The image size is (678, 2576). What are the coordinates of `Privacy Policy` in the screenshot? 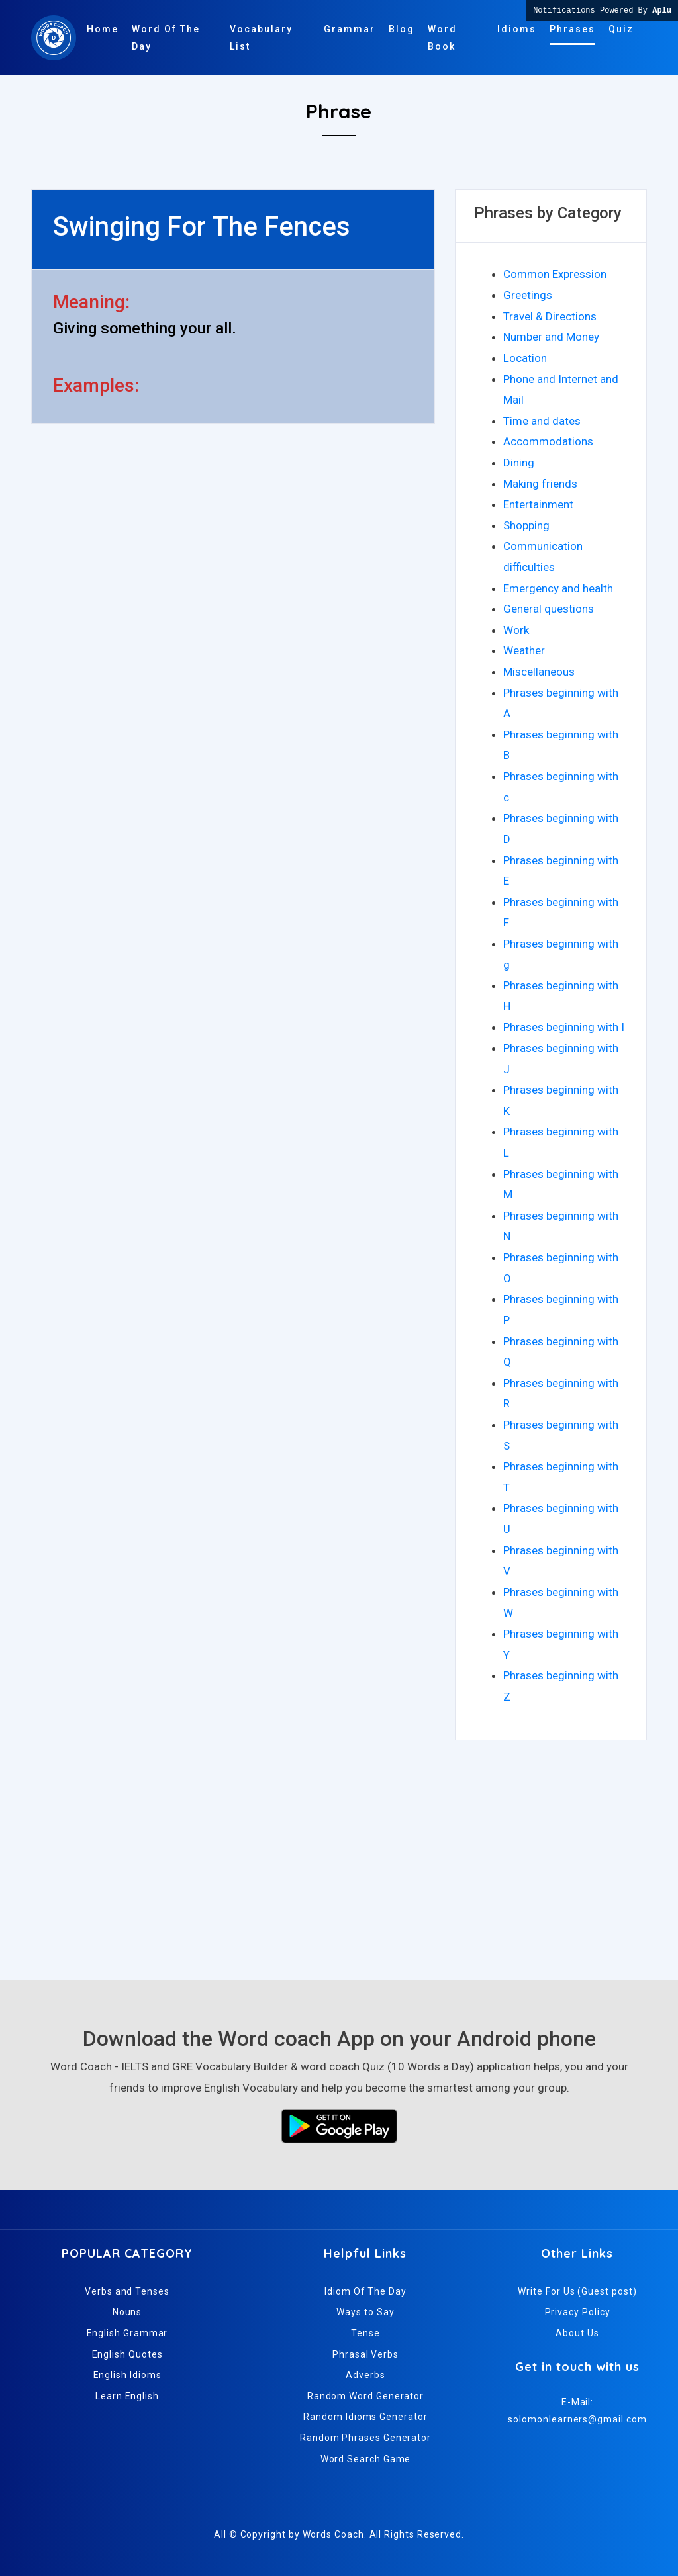 It's located at (577, 2312).